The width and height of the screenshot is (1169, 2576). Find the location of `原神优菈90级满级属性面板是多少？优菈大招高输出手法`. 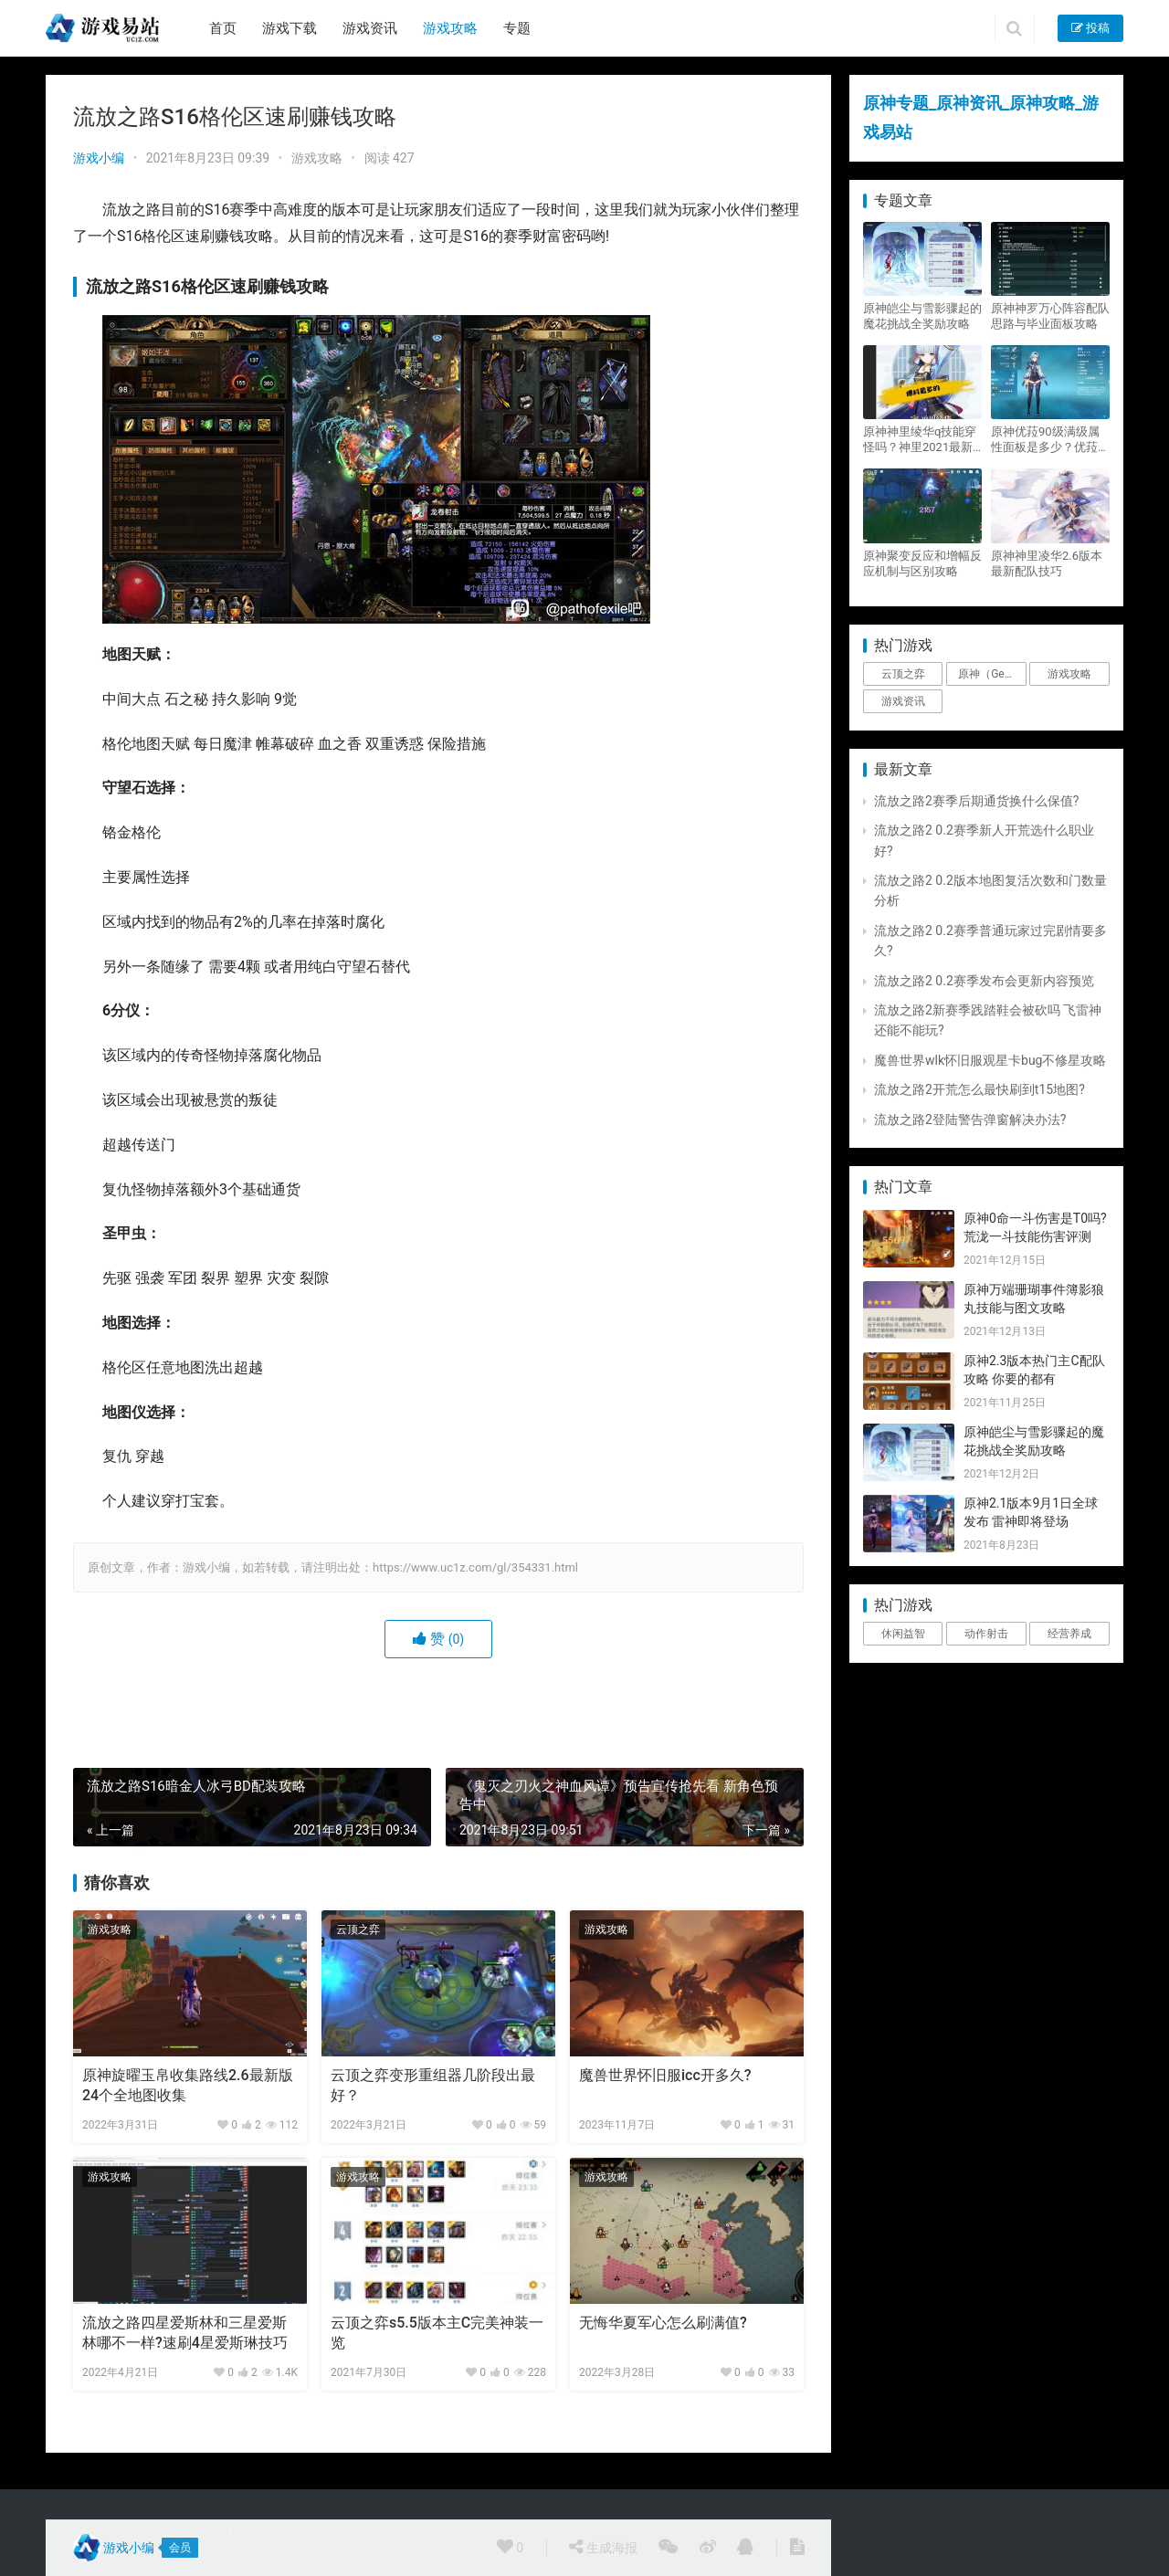

原神优菈90级满级属性面板是多少？优菈大招高输出手法 is located at coordinates (1050, 440).